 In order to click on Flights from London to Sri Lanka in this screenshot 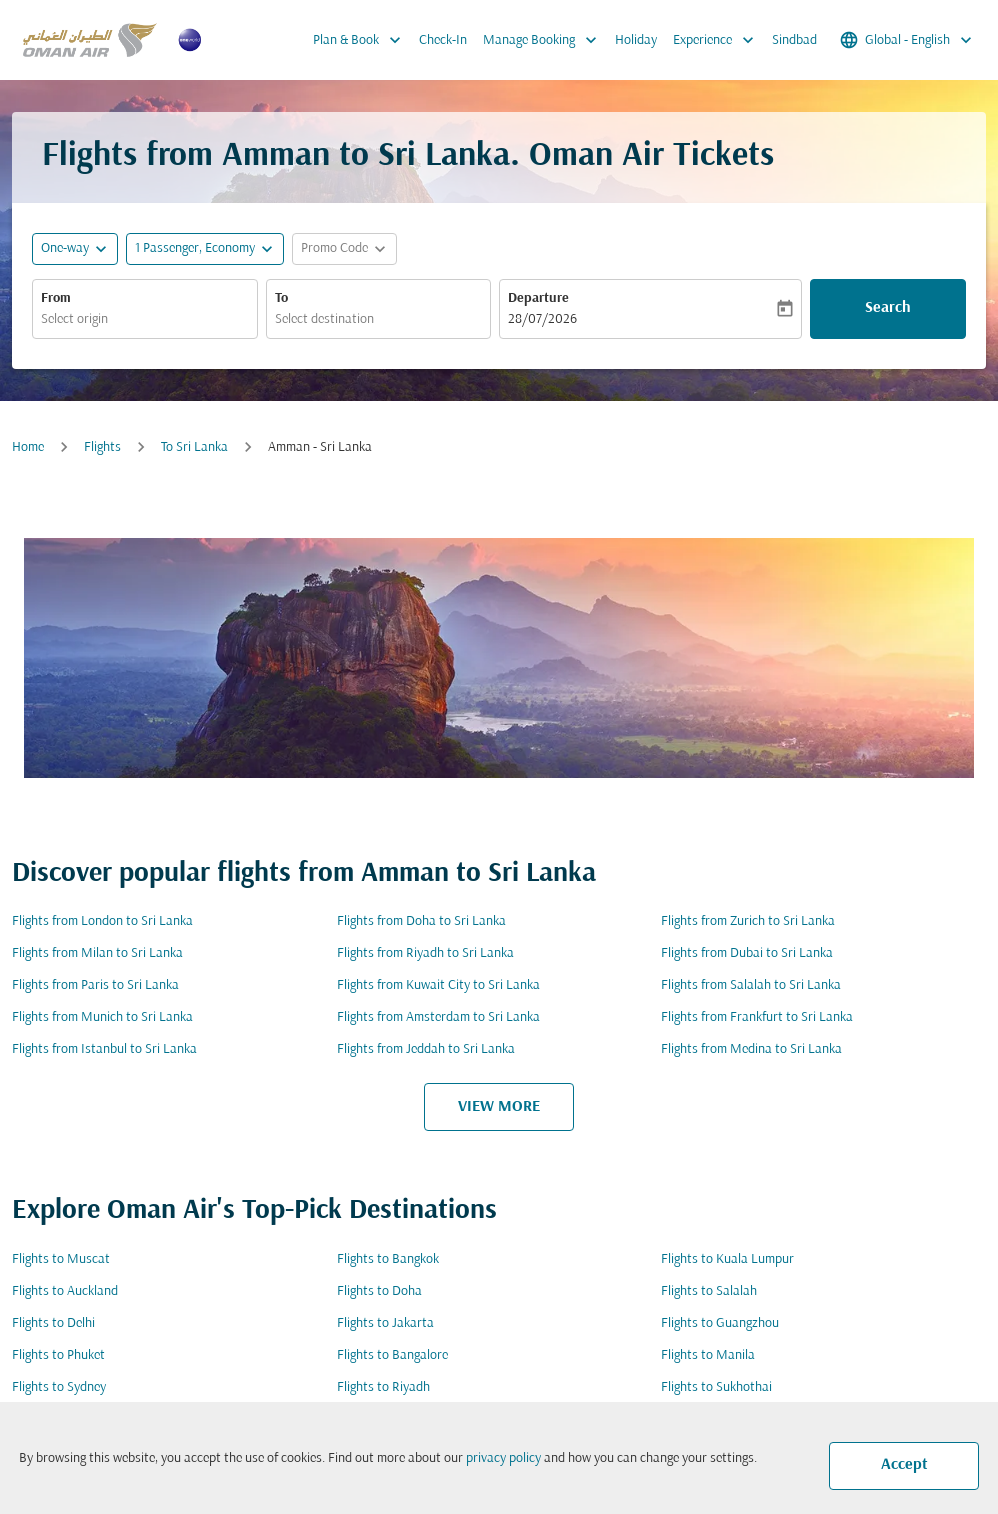, I will do `click(102, 921)`.